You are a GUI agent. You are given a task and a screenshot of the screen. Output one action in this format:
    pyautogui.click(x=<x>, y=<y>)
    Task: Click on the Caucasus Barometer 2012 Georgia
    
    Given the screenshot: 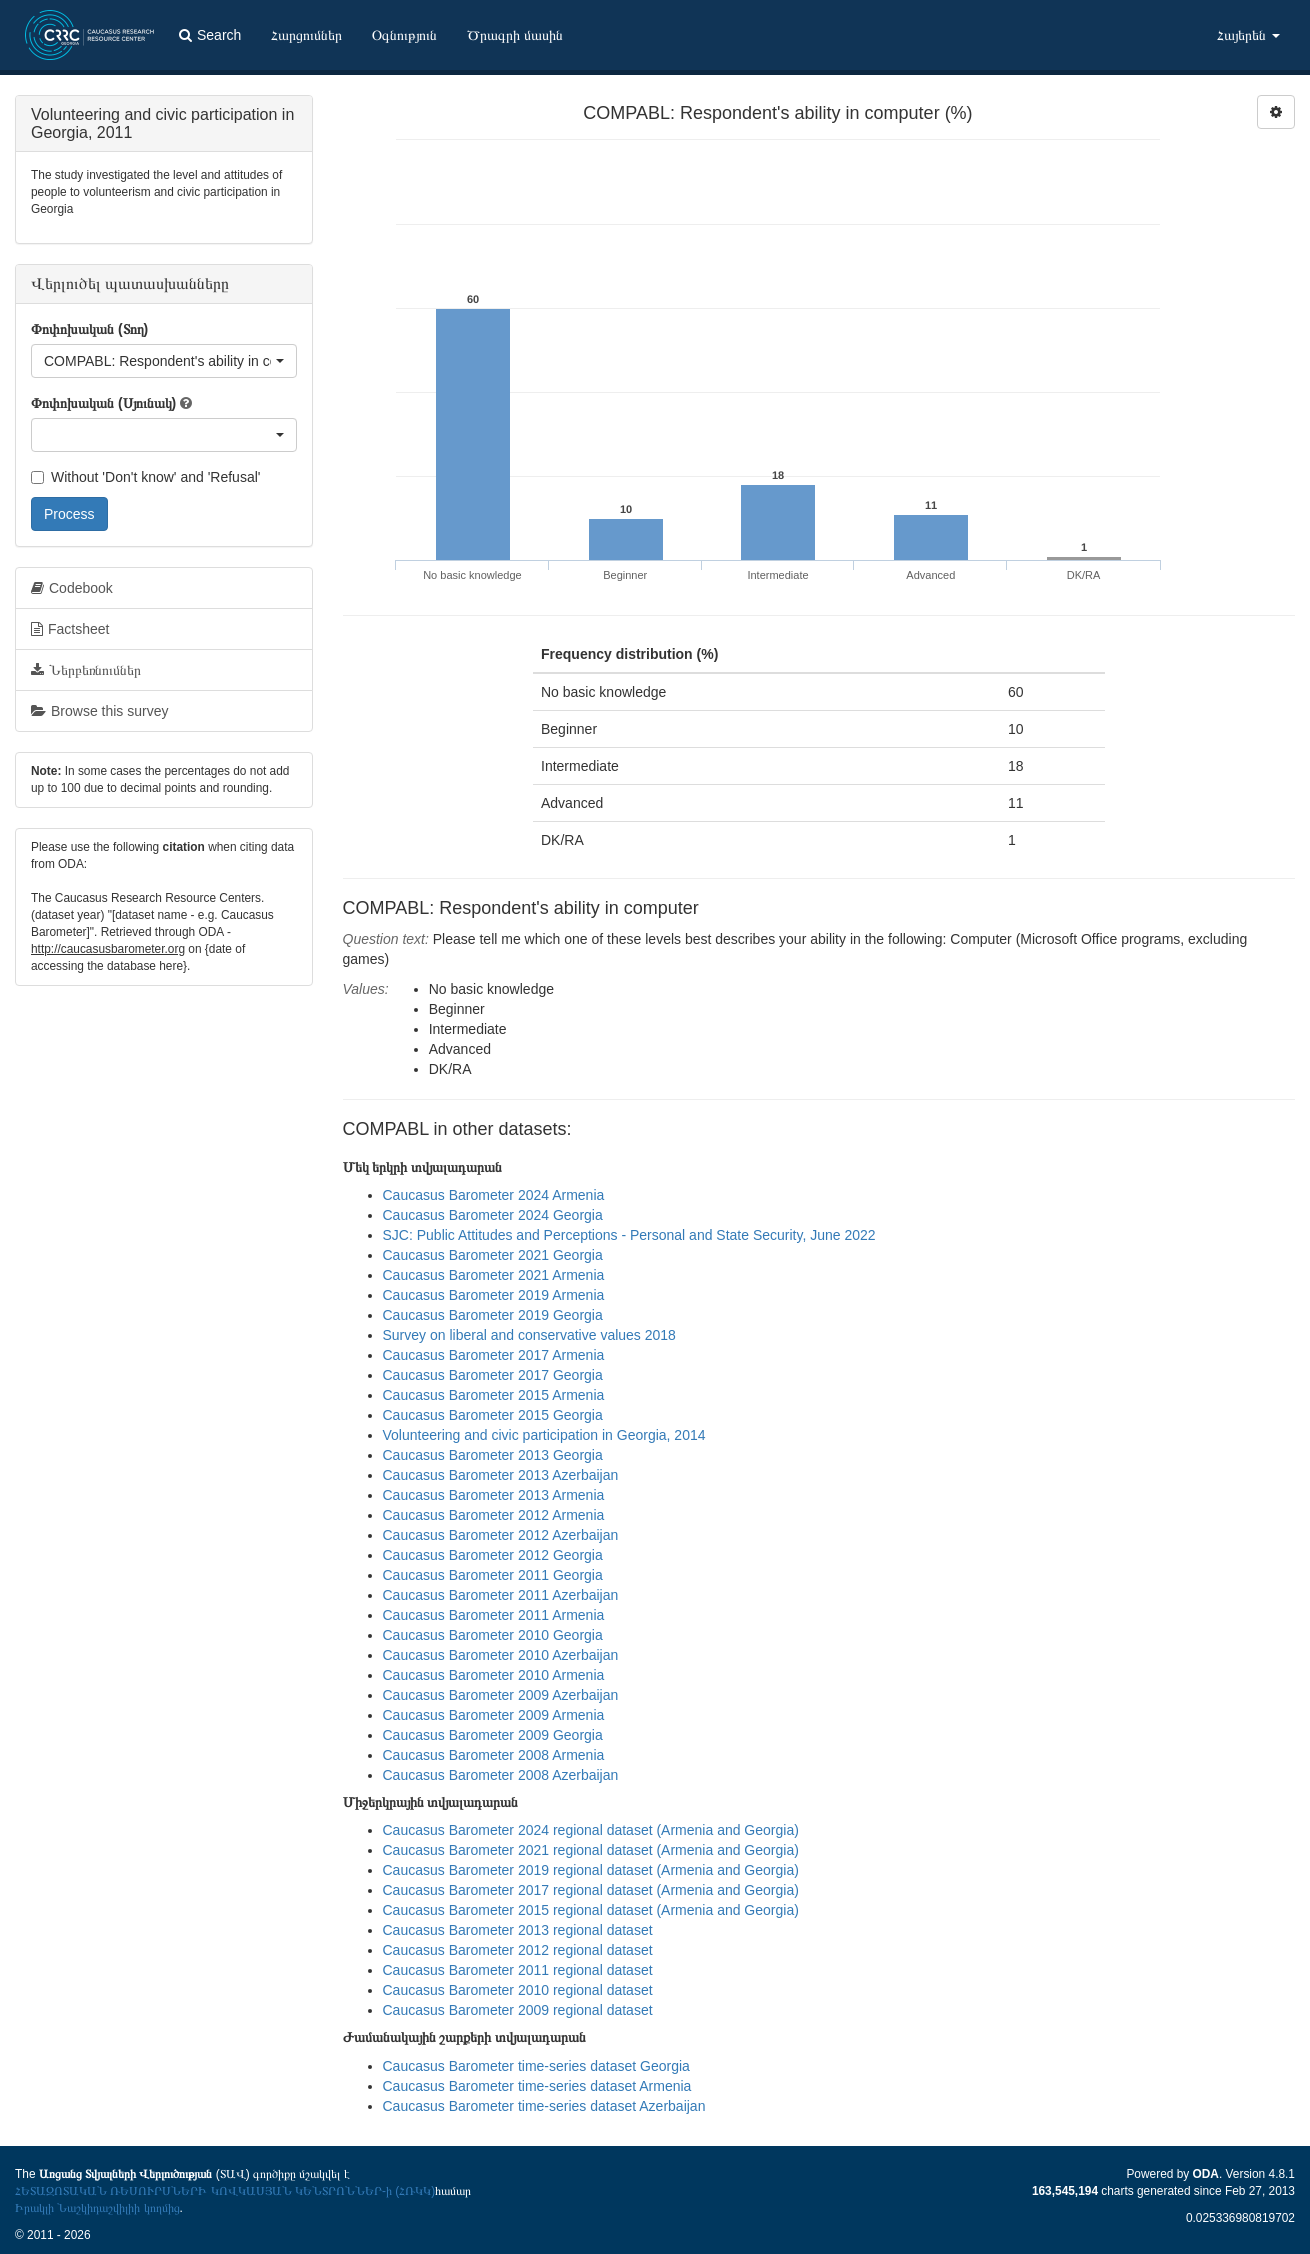 What is the action you would take?
    pyautogui.click(x=493, y=1555)
    